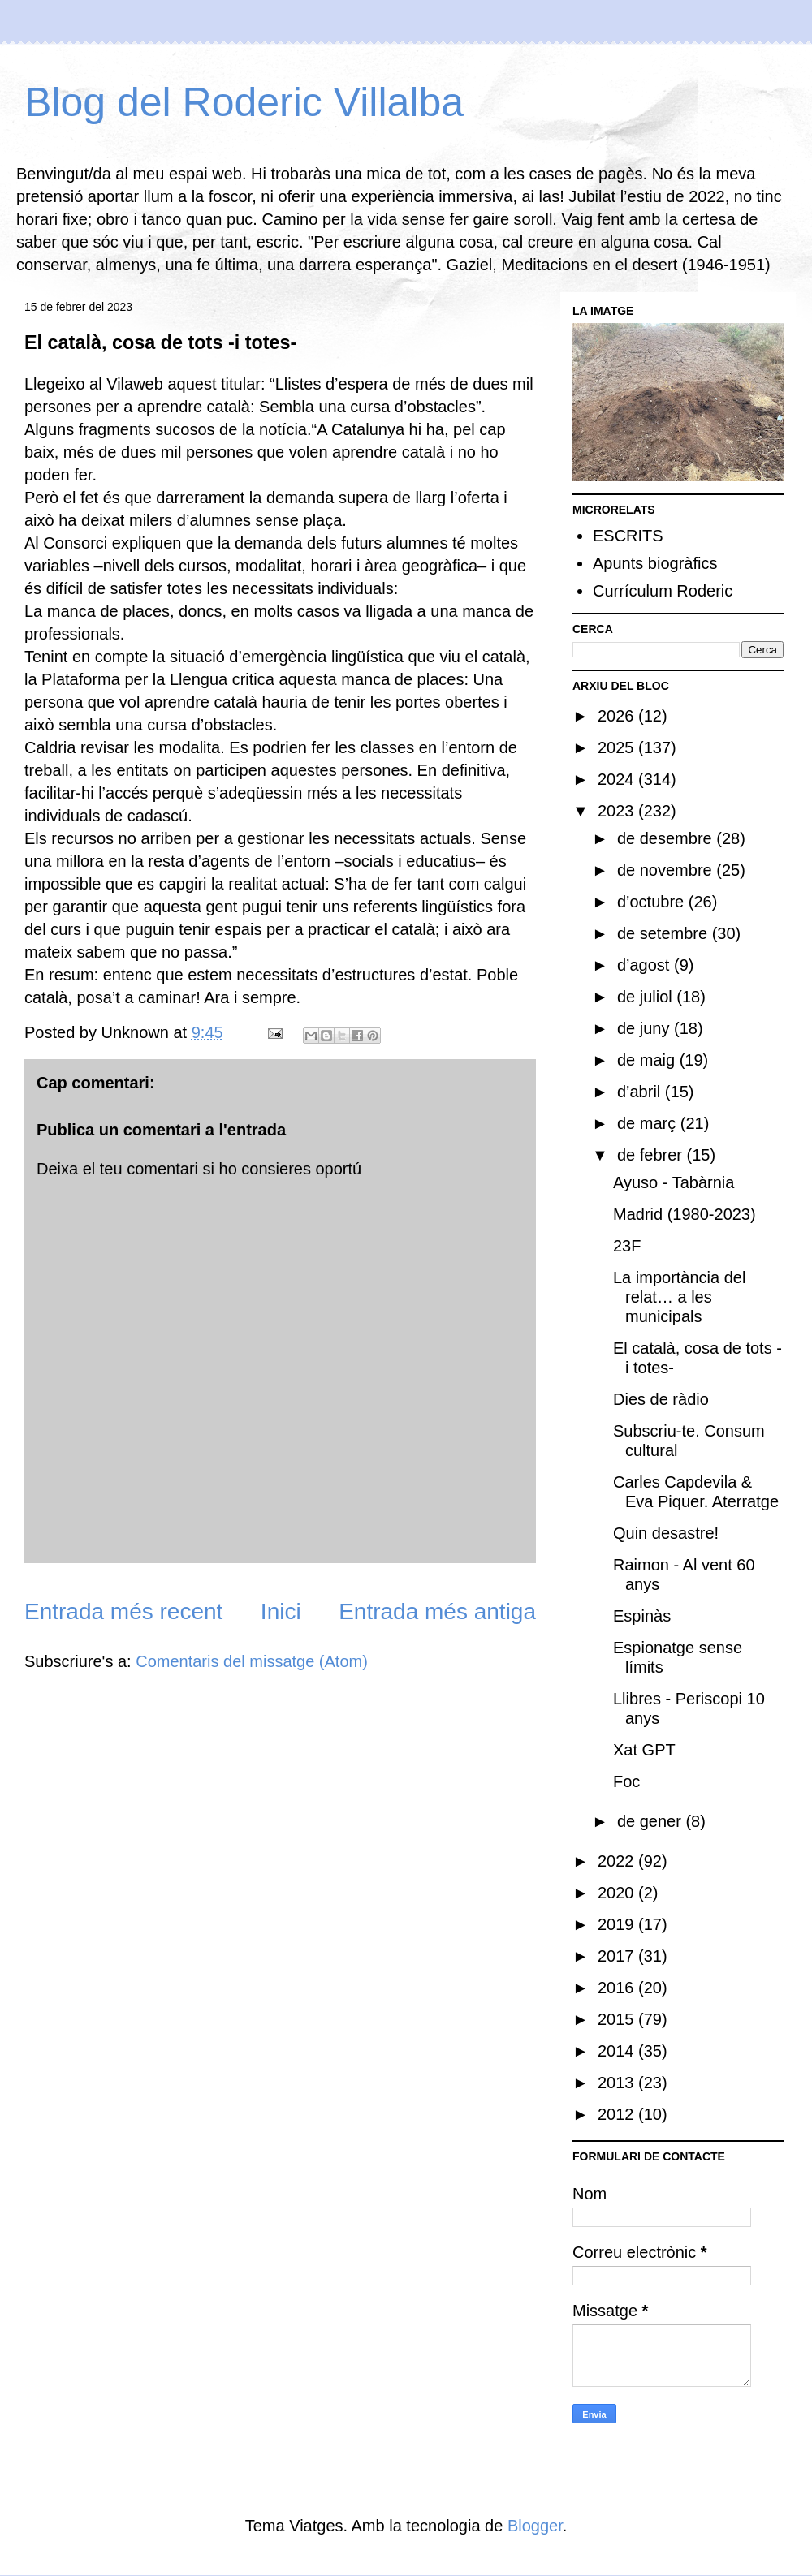 Image resolution: width=812 pixels, height=2576 pixels. Describe the element at coordinates (618, 2019) in the screenshot. I see `2015` at that location.